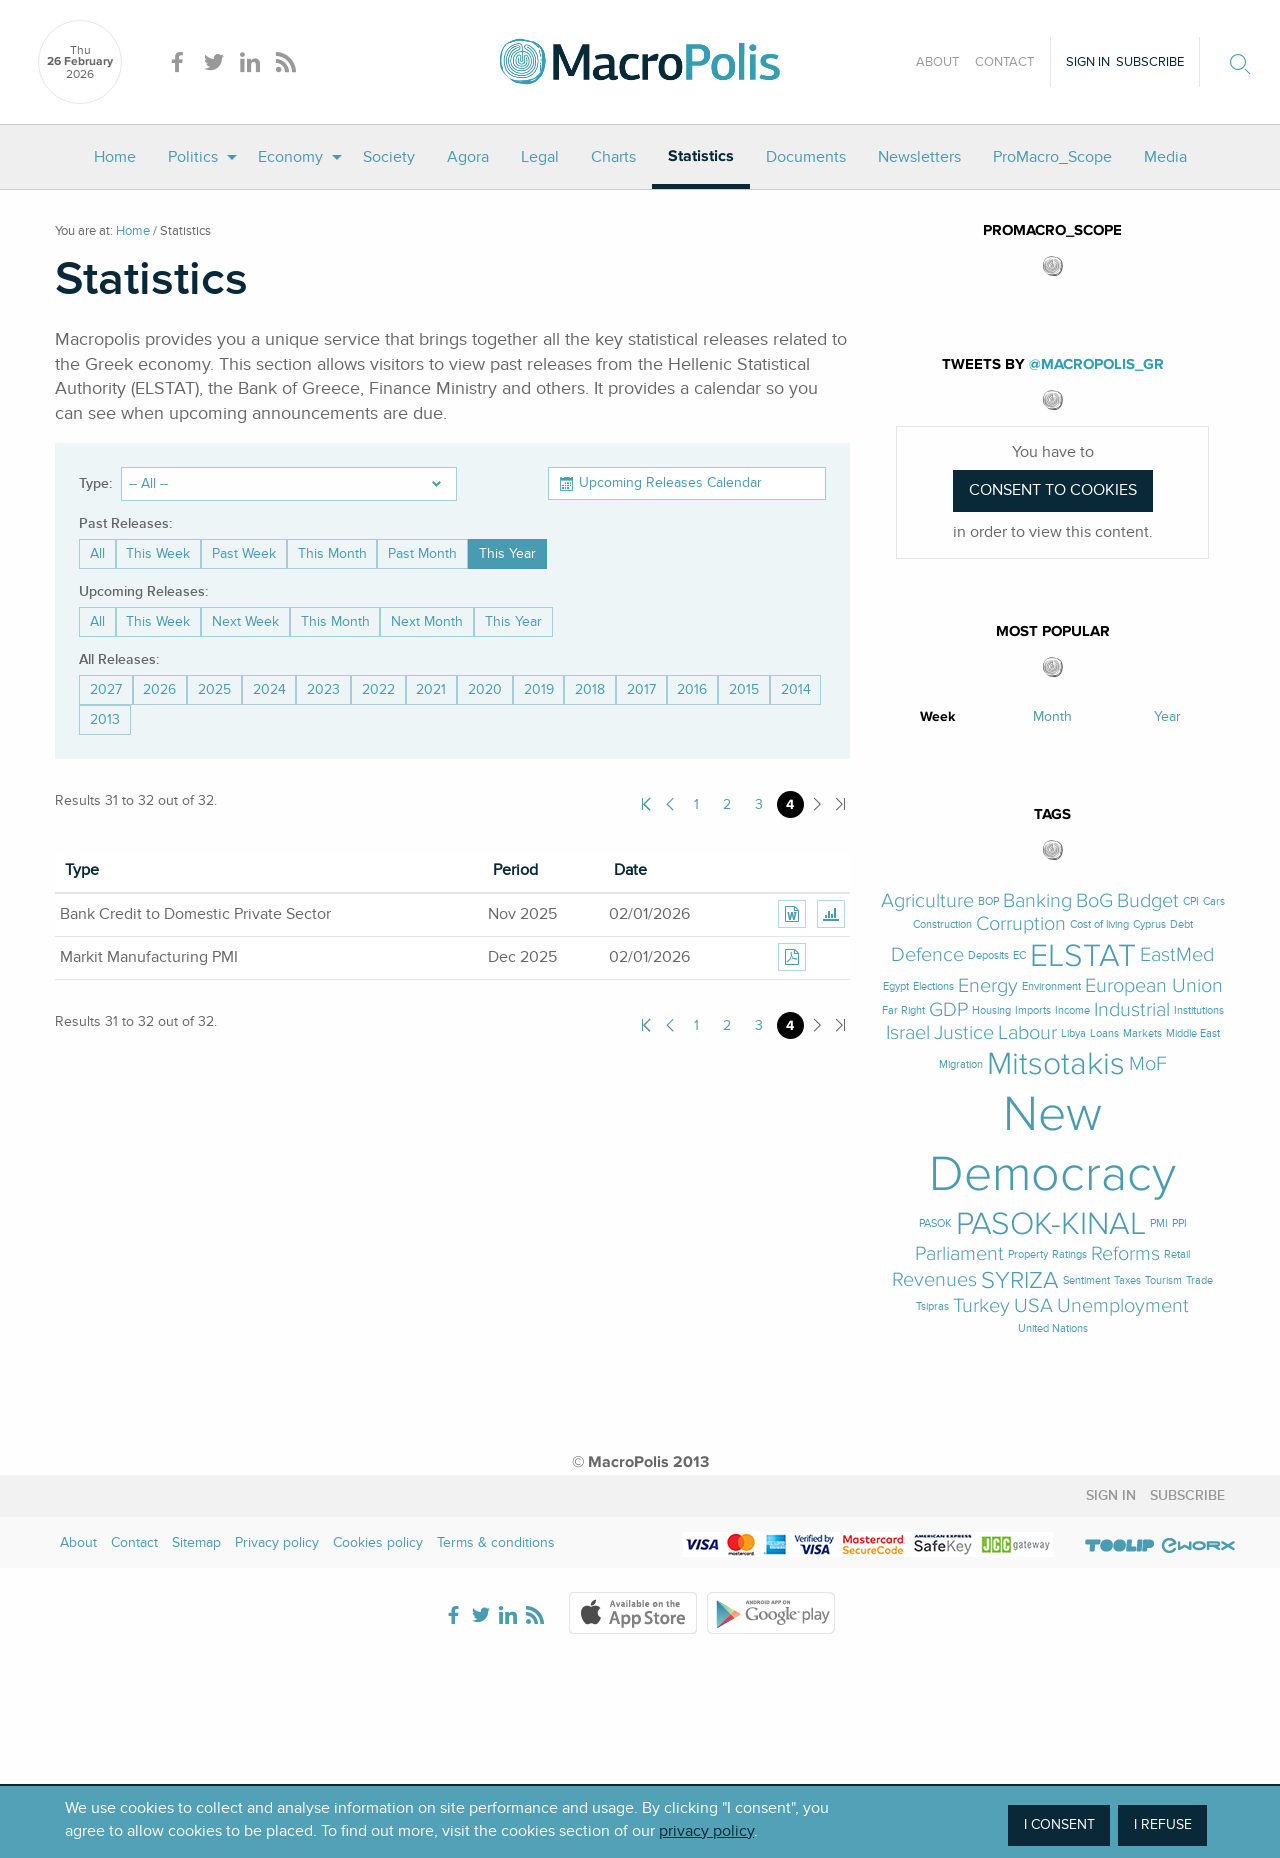 The width and height of the screenshot is (1280, 1858). Describe the element at coordinates (988, 986) in the screenshot. I see `Energy` at that location.